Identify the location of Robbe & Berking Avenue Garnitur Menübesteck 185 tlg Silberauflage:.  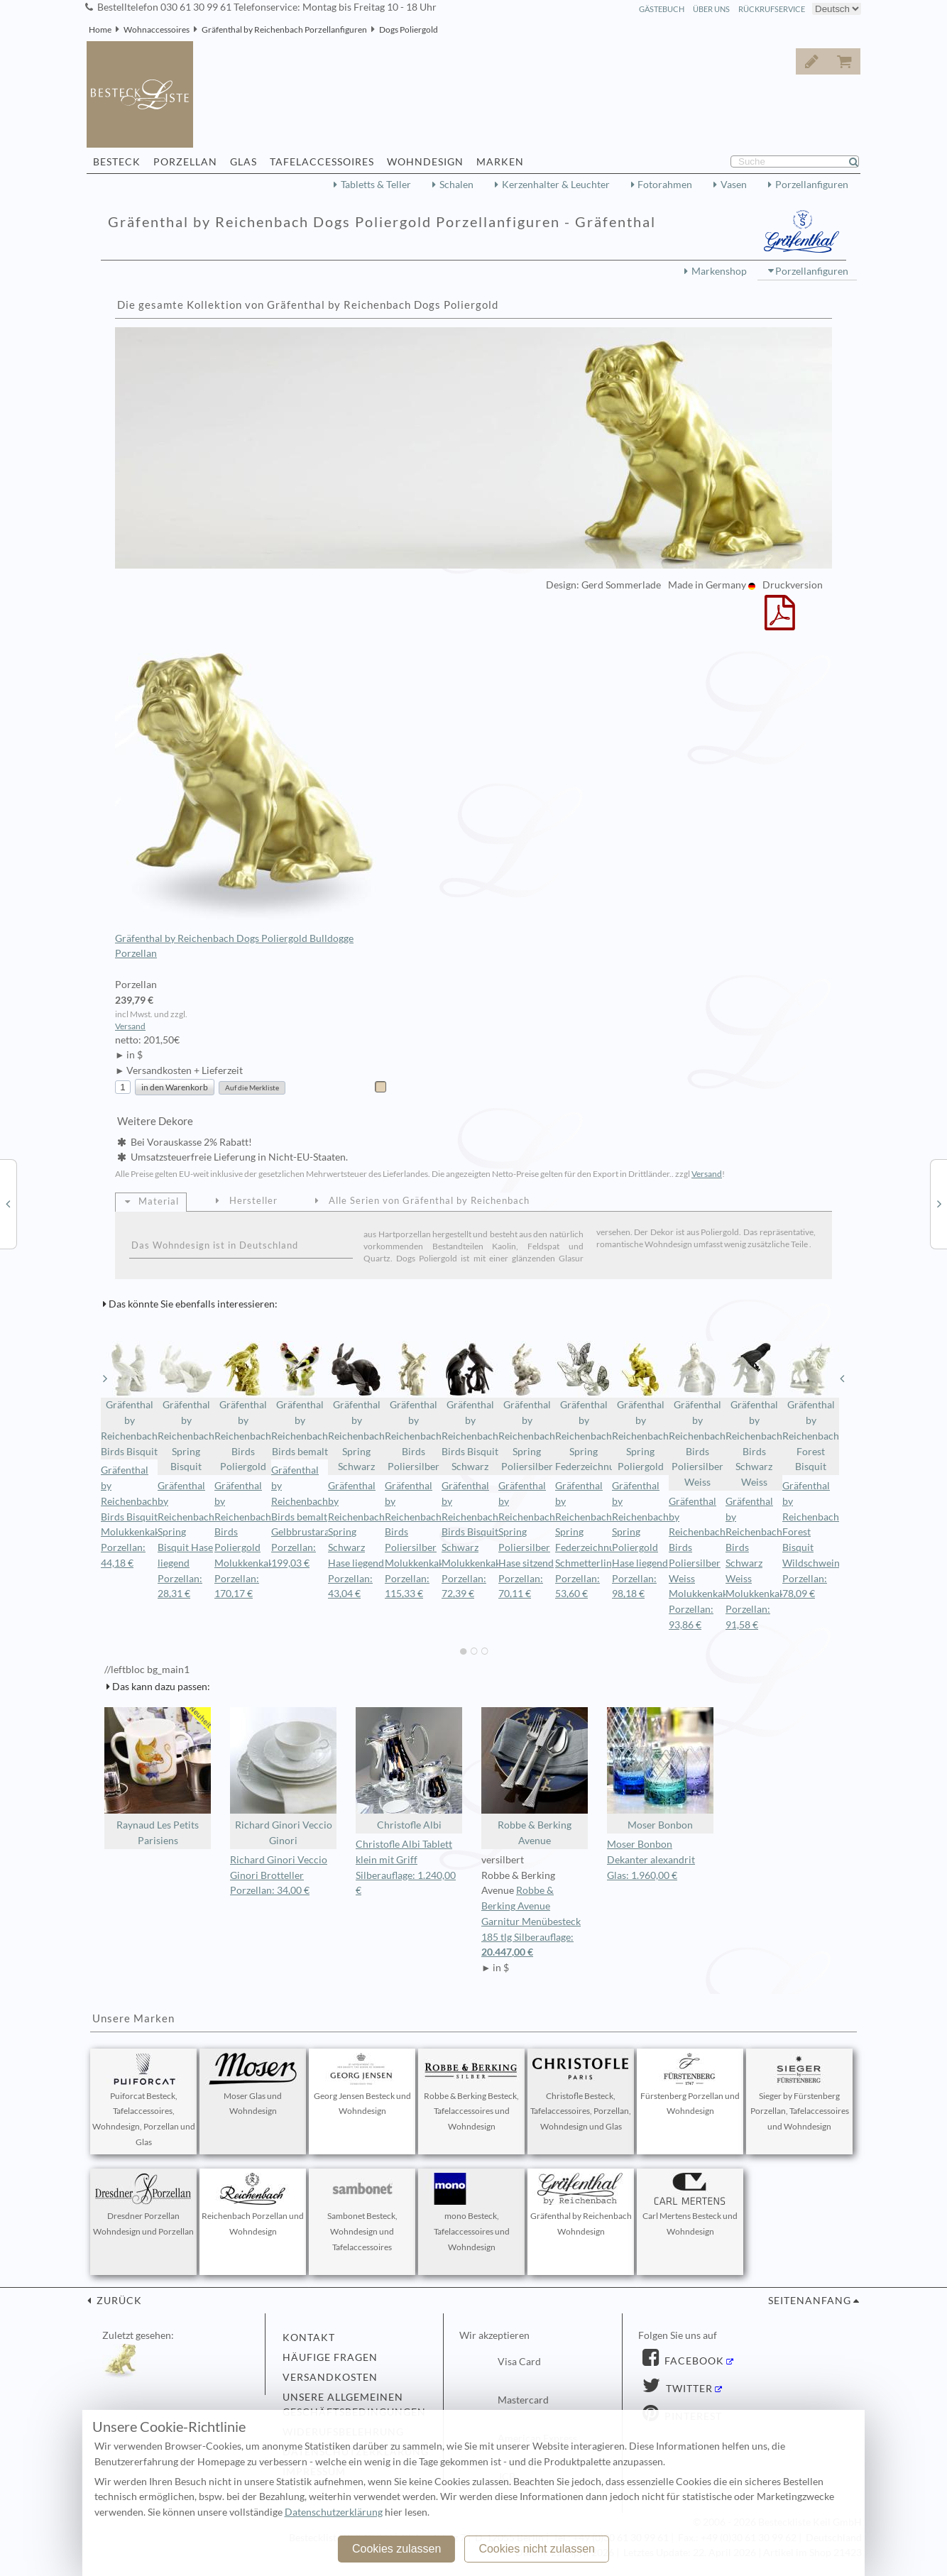
(534, 1923).